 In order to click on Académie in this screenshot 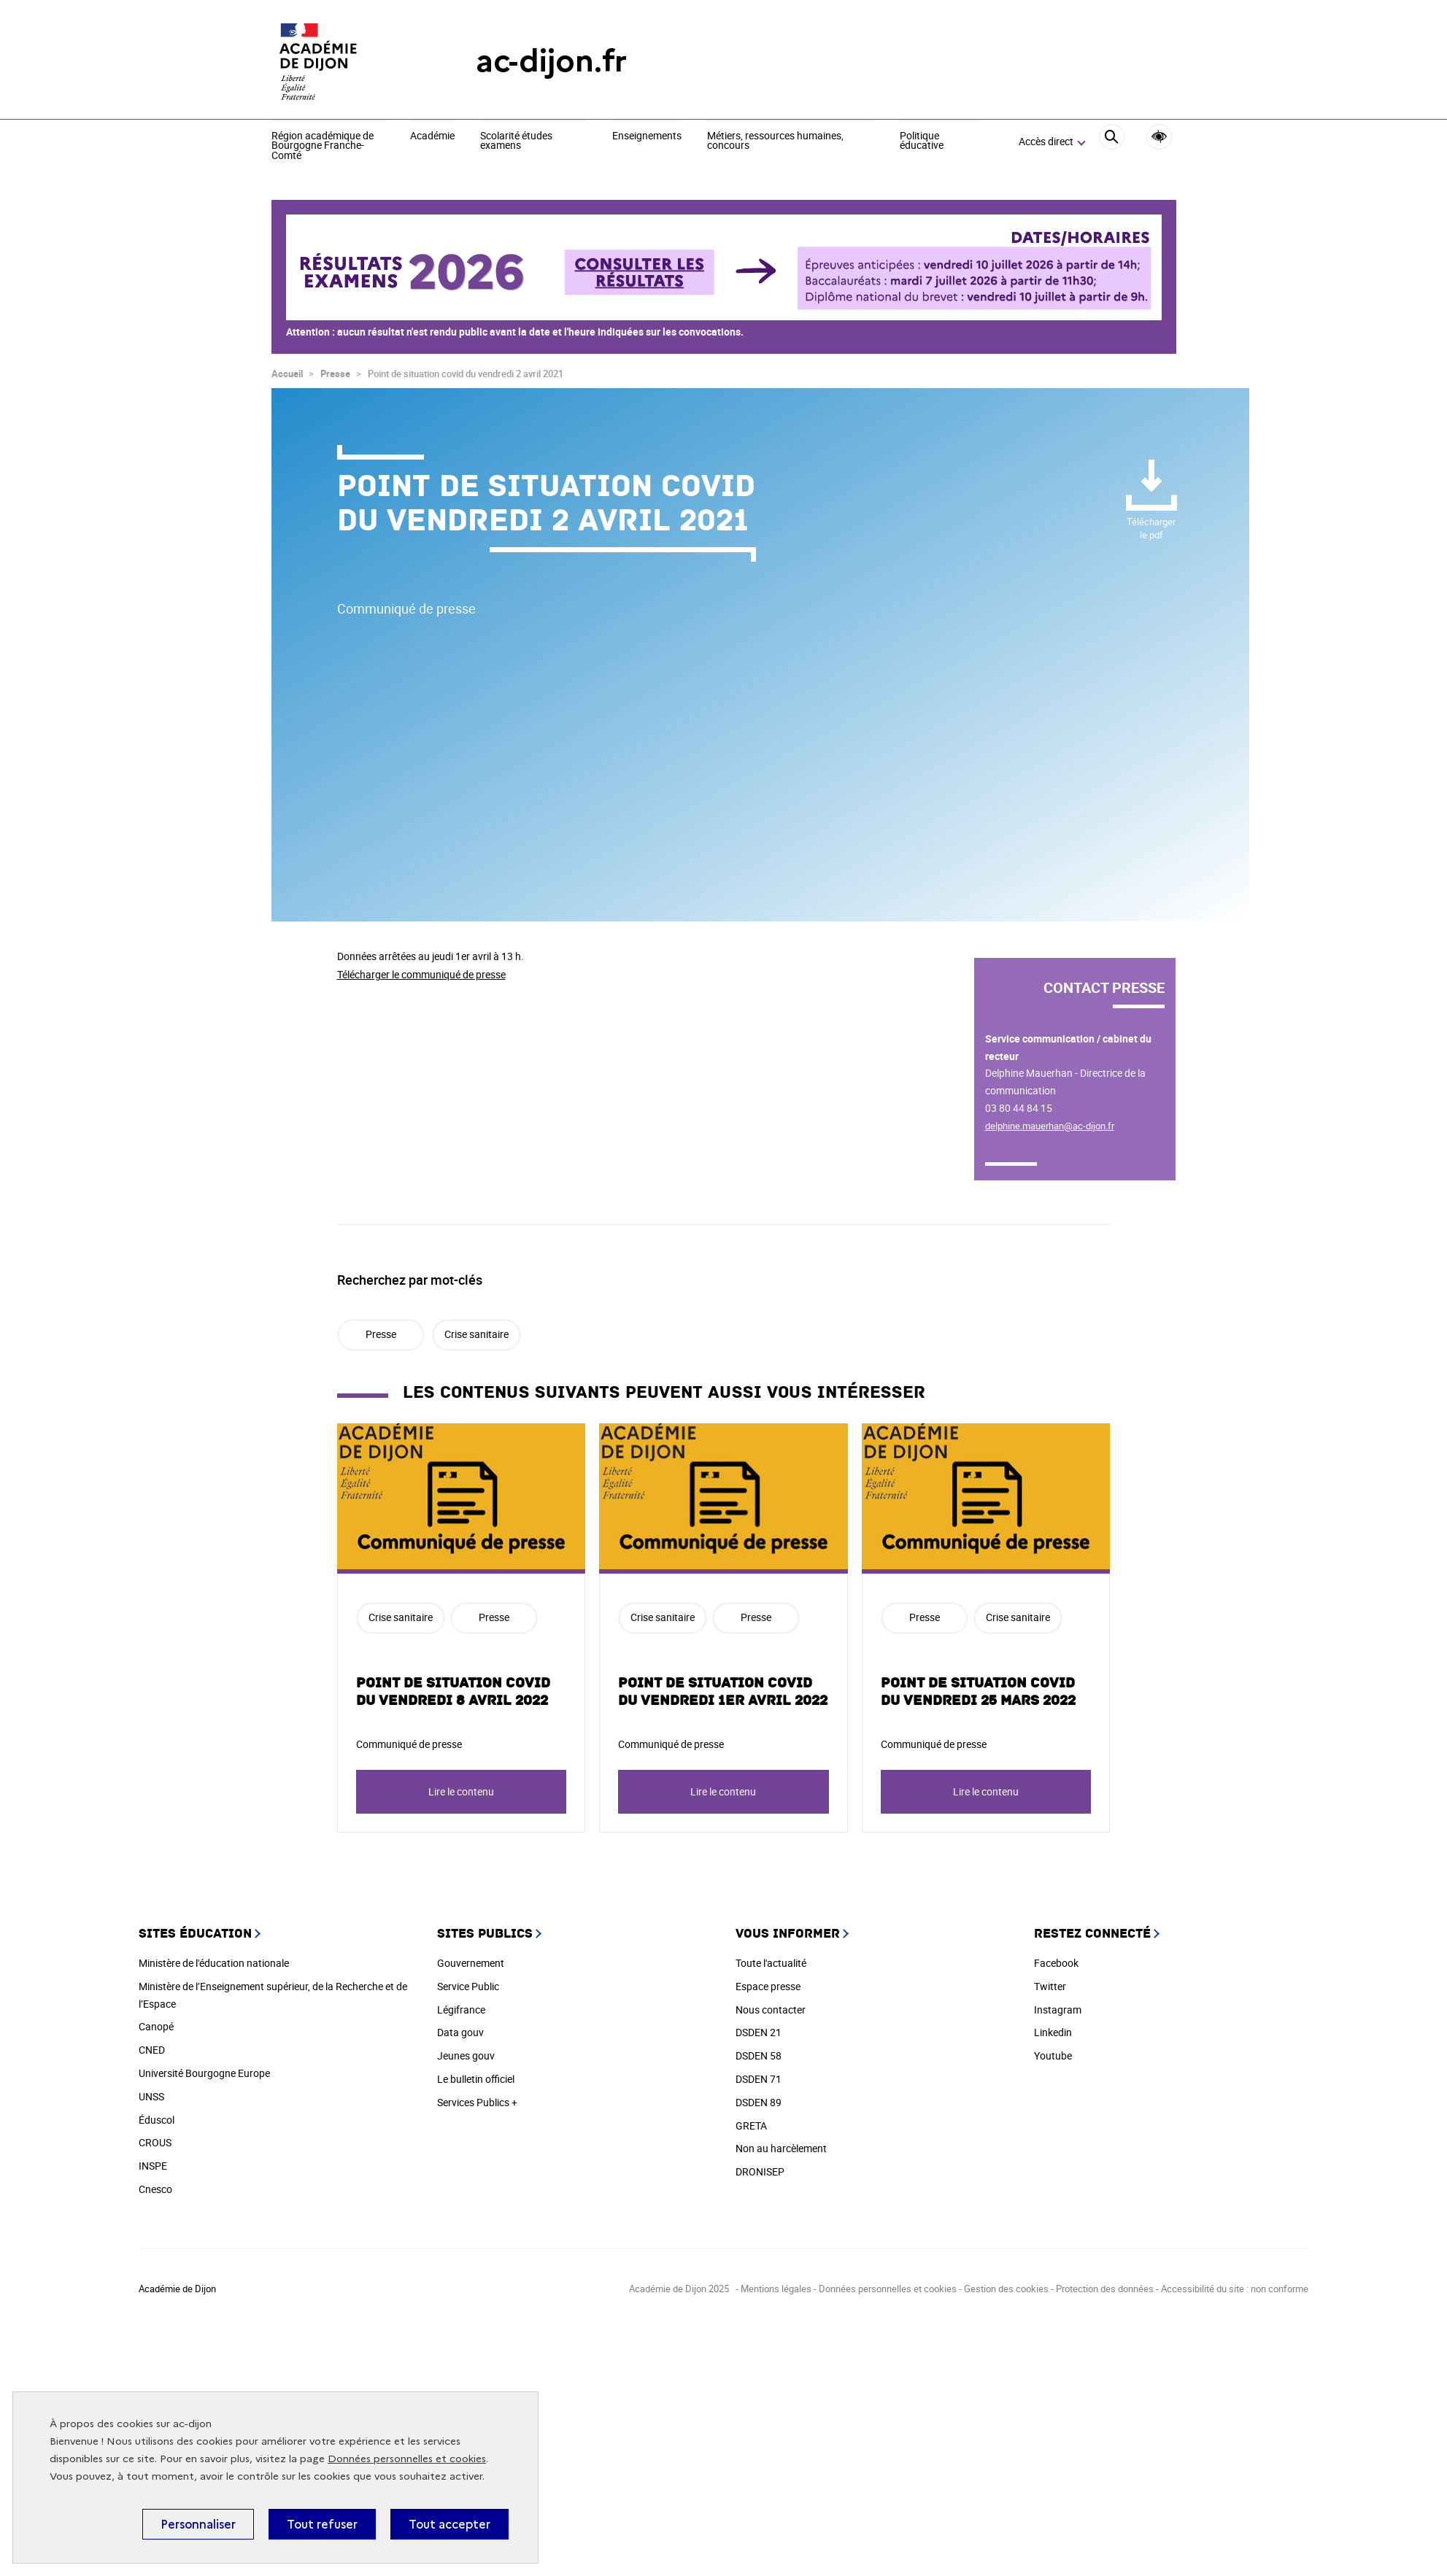, I will do `click(432, 136)`.